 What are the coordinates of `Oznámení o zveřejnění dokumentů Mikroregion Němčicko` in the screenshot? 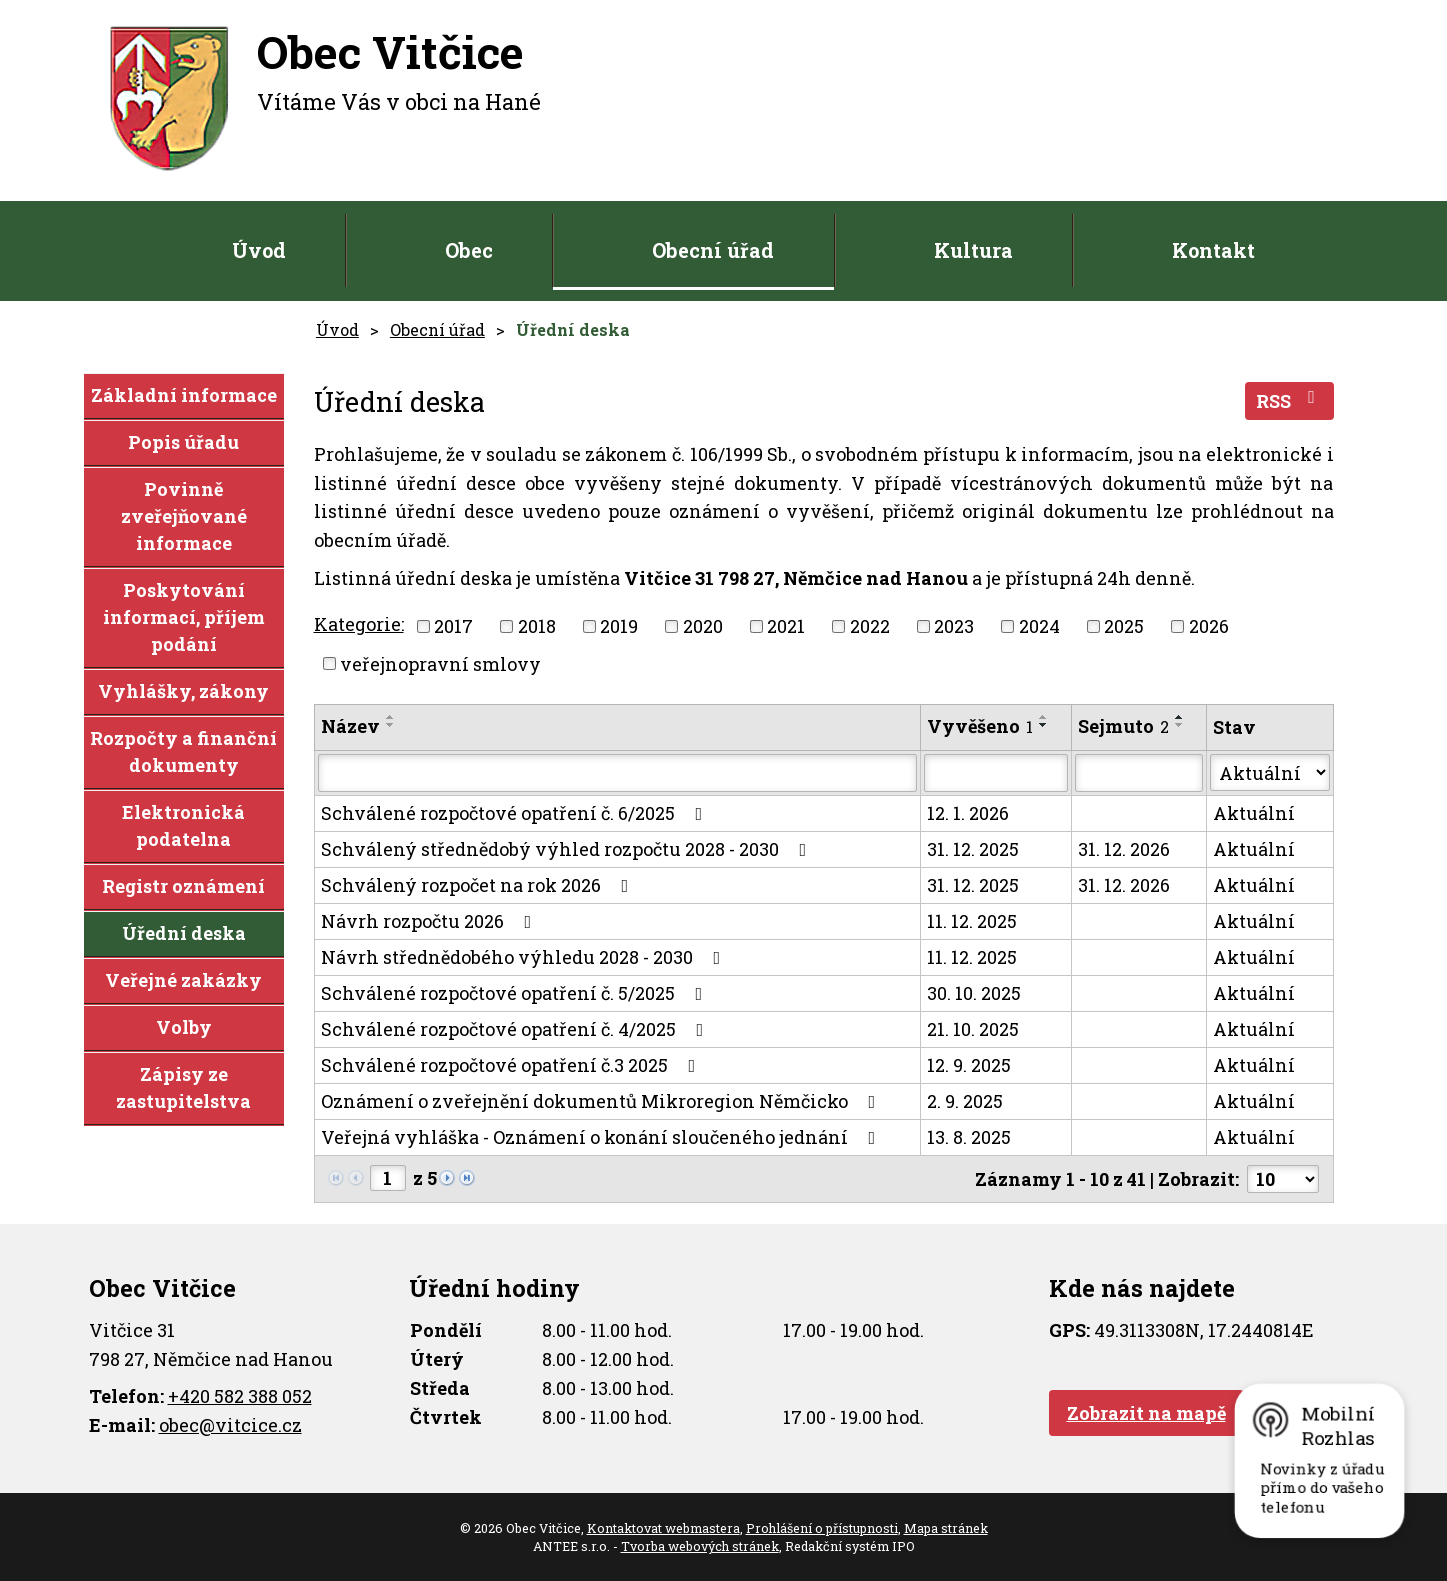 It's located at (602, 1101).